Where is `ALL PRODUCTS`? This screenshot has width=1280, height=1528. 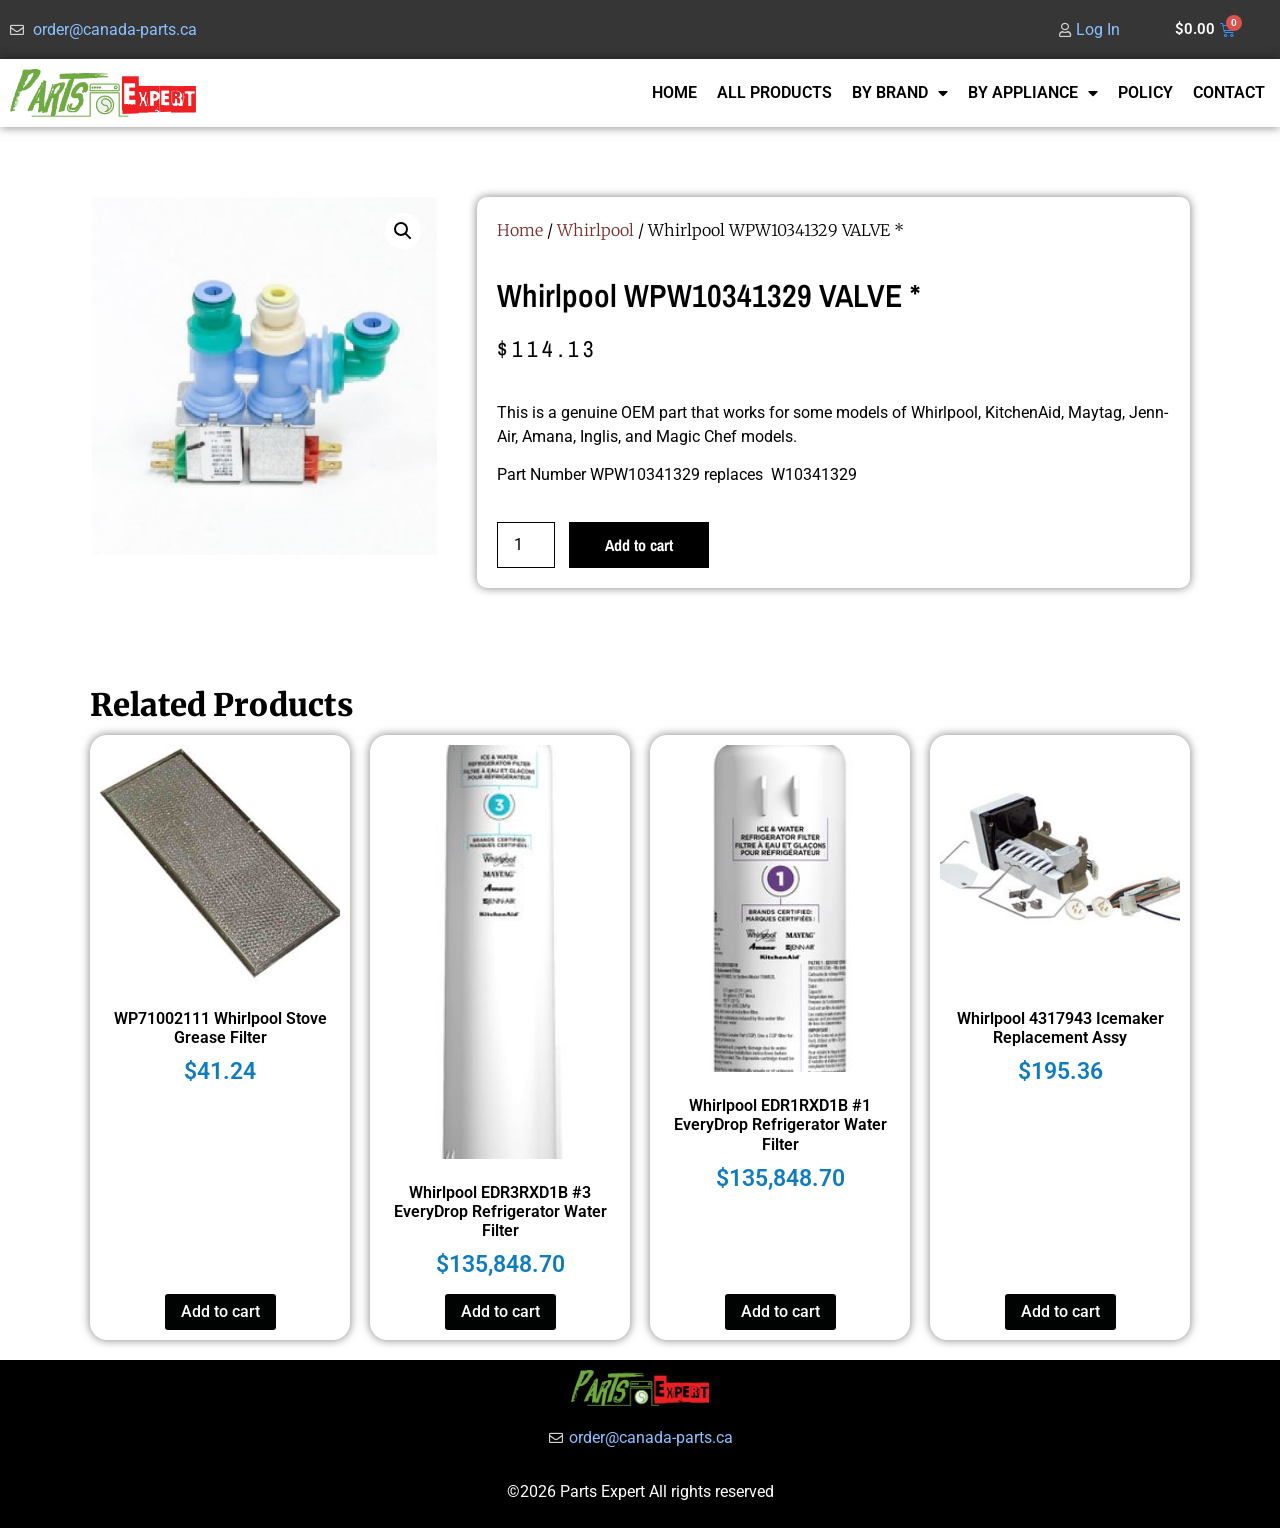 ALL PRODUCTS is located at coordinates (774, 92).